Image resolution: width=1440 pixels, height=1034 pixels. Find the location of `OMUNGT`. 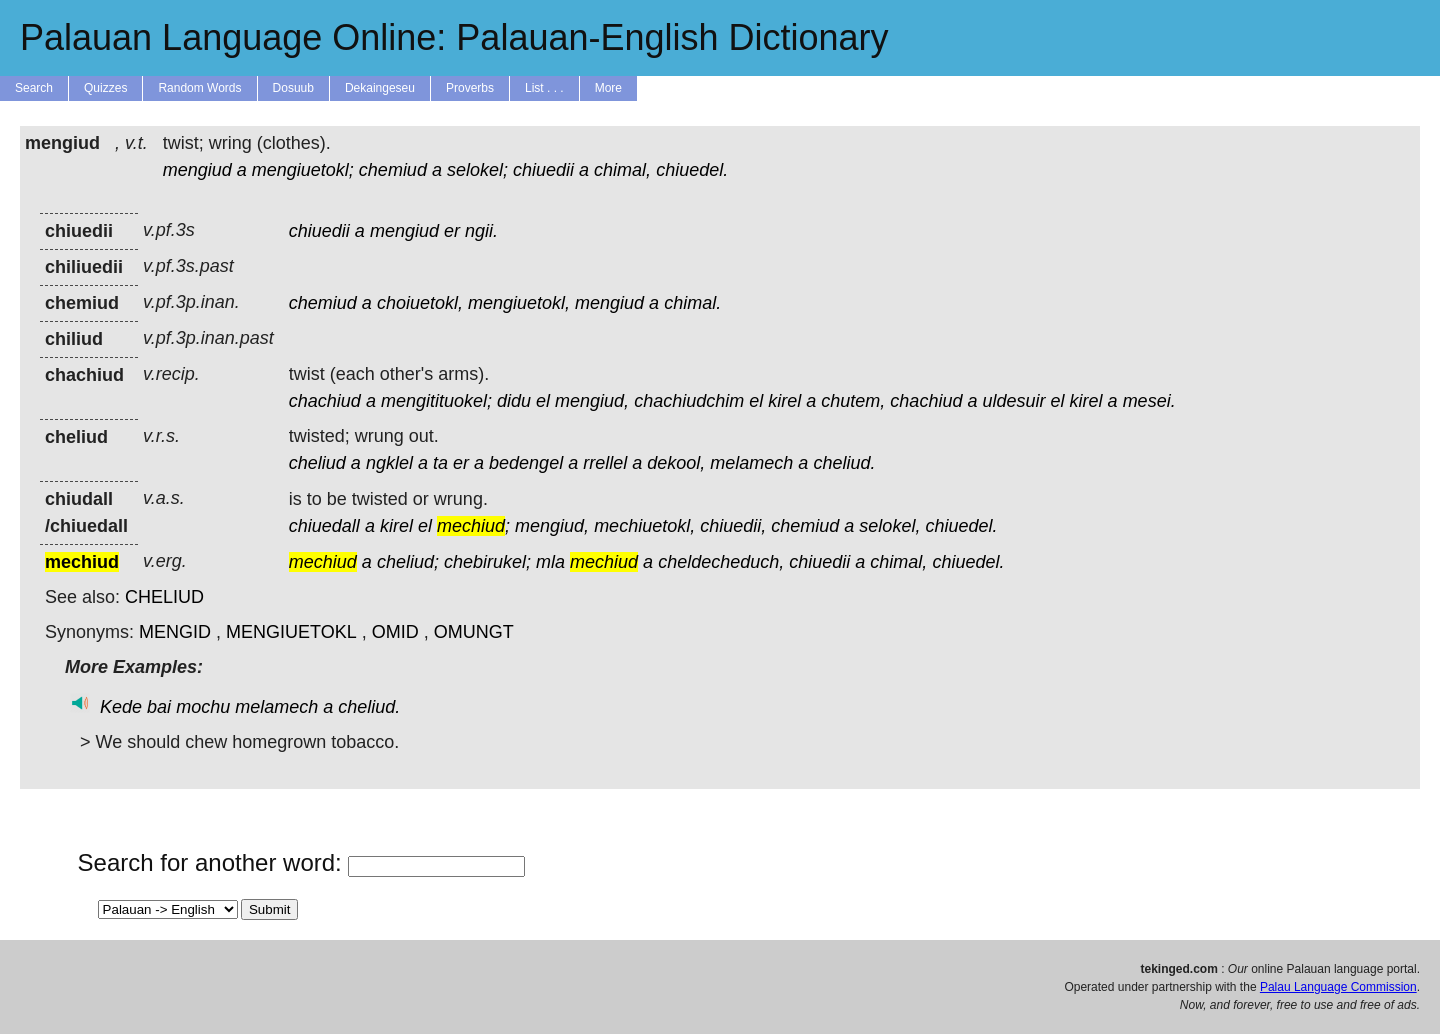

OMUNGT is located at coordinates (474, 632).